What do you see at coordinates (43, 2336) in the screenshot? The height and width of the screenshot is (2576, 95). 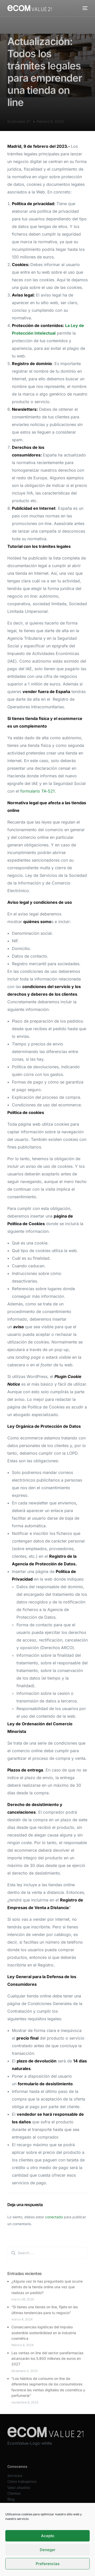 I see `Consecuencias logísticas del impulso sostenible sostenibilidad en la industria cosmética` at bounding box center [43, 2336].